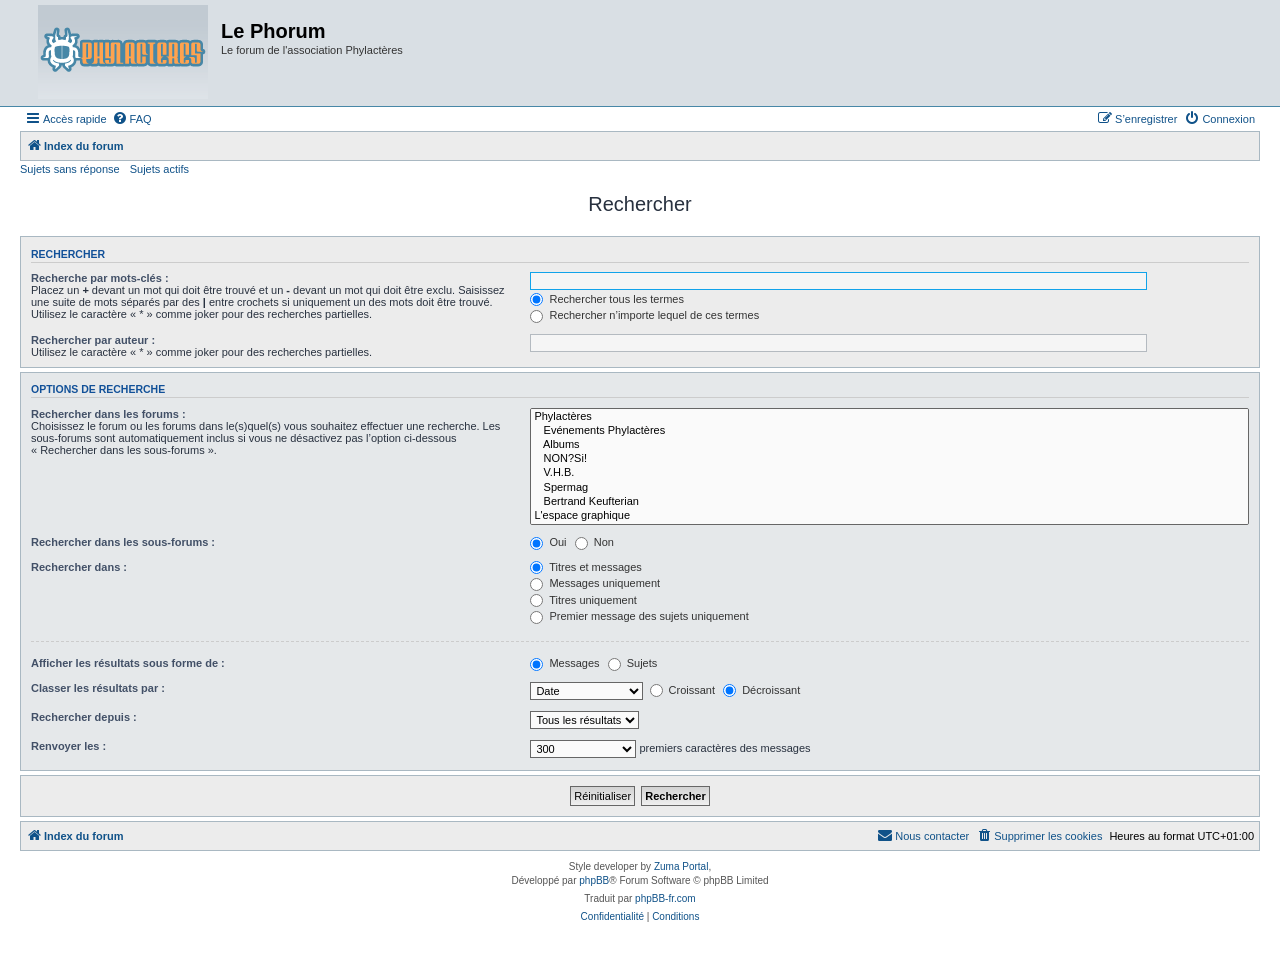  Describe the element at coordinates (595, 583) in the screenshot. I see `Messages uniquement` at that location.